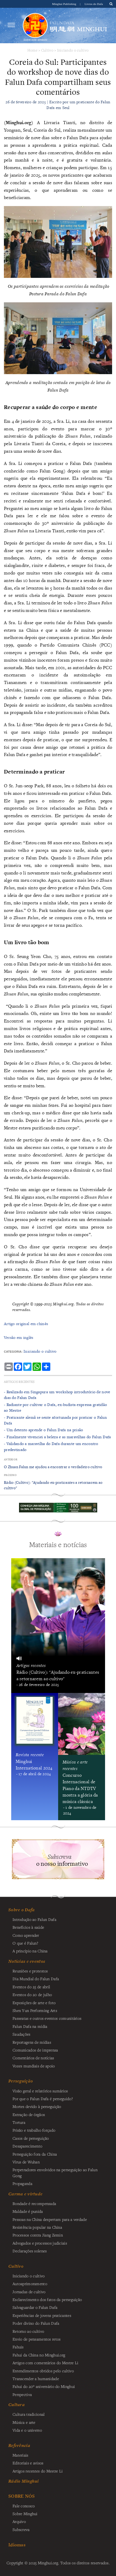 Image resolution: width=116 pixels, height=2576 pixels. Describe the element at coordinates (23, 2481) in the screenshot. I see `Rádio Minghui` at that location.